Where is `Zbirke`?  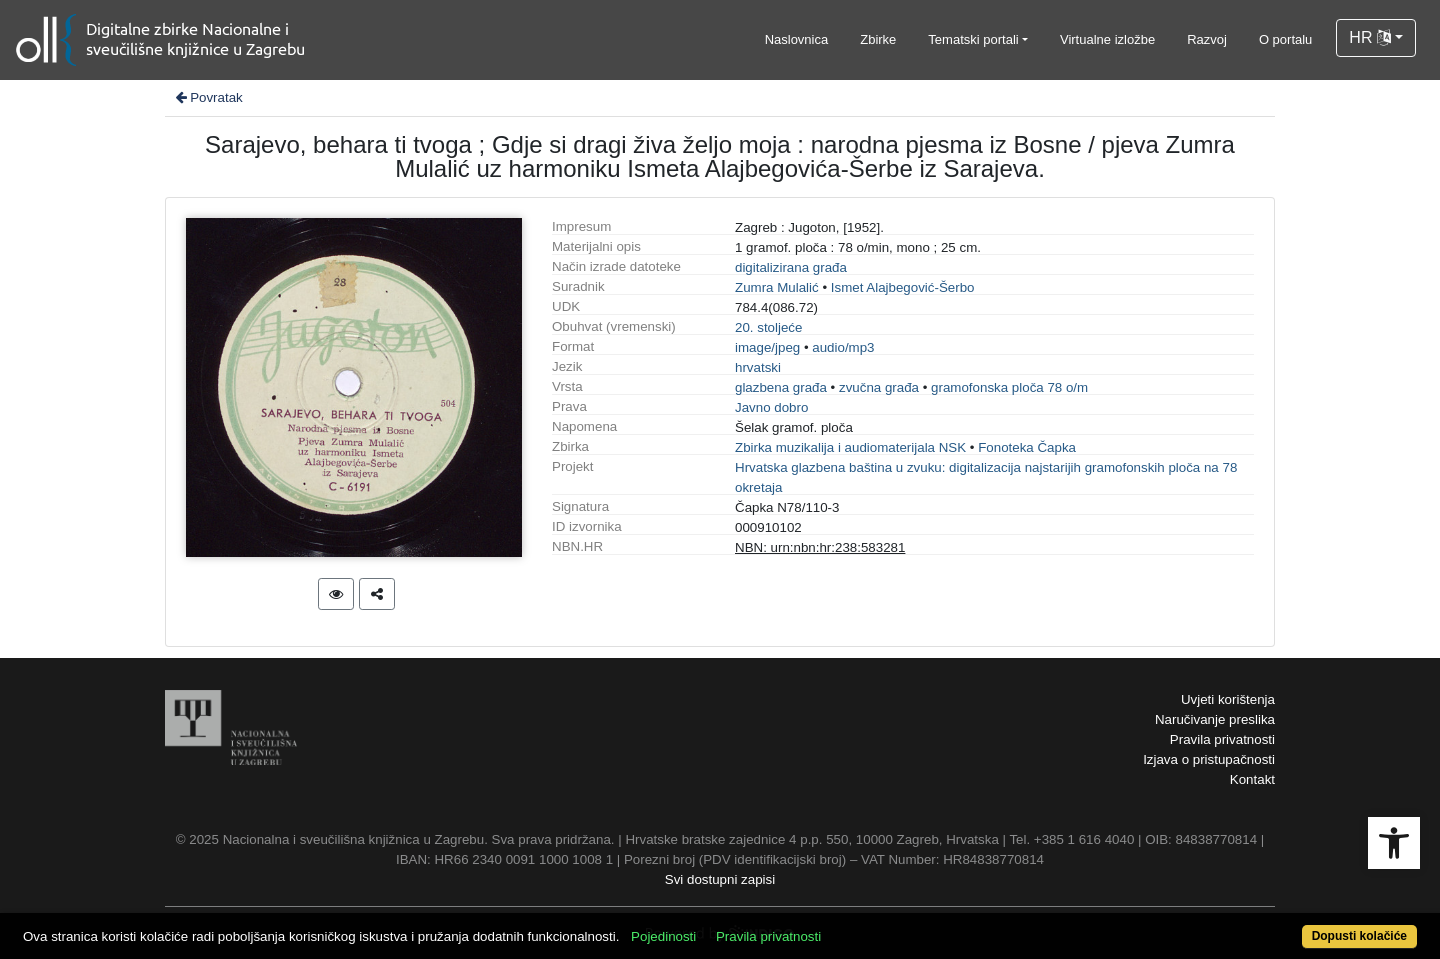 Zbirke is located at coordinates (878, 39).